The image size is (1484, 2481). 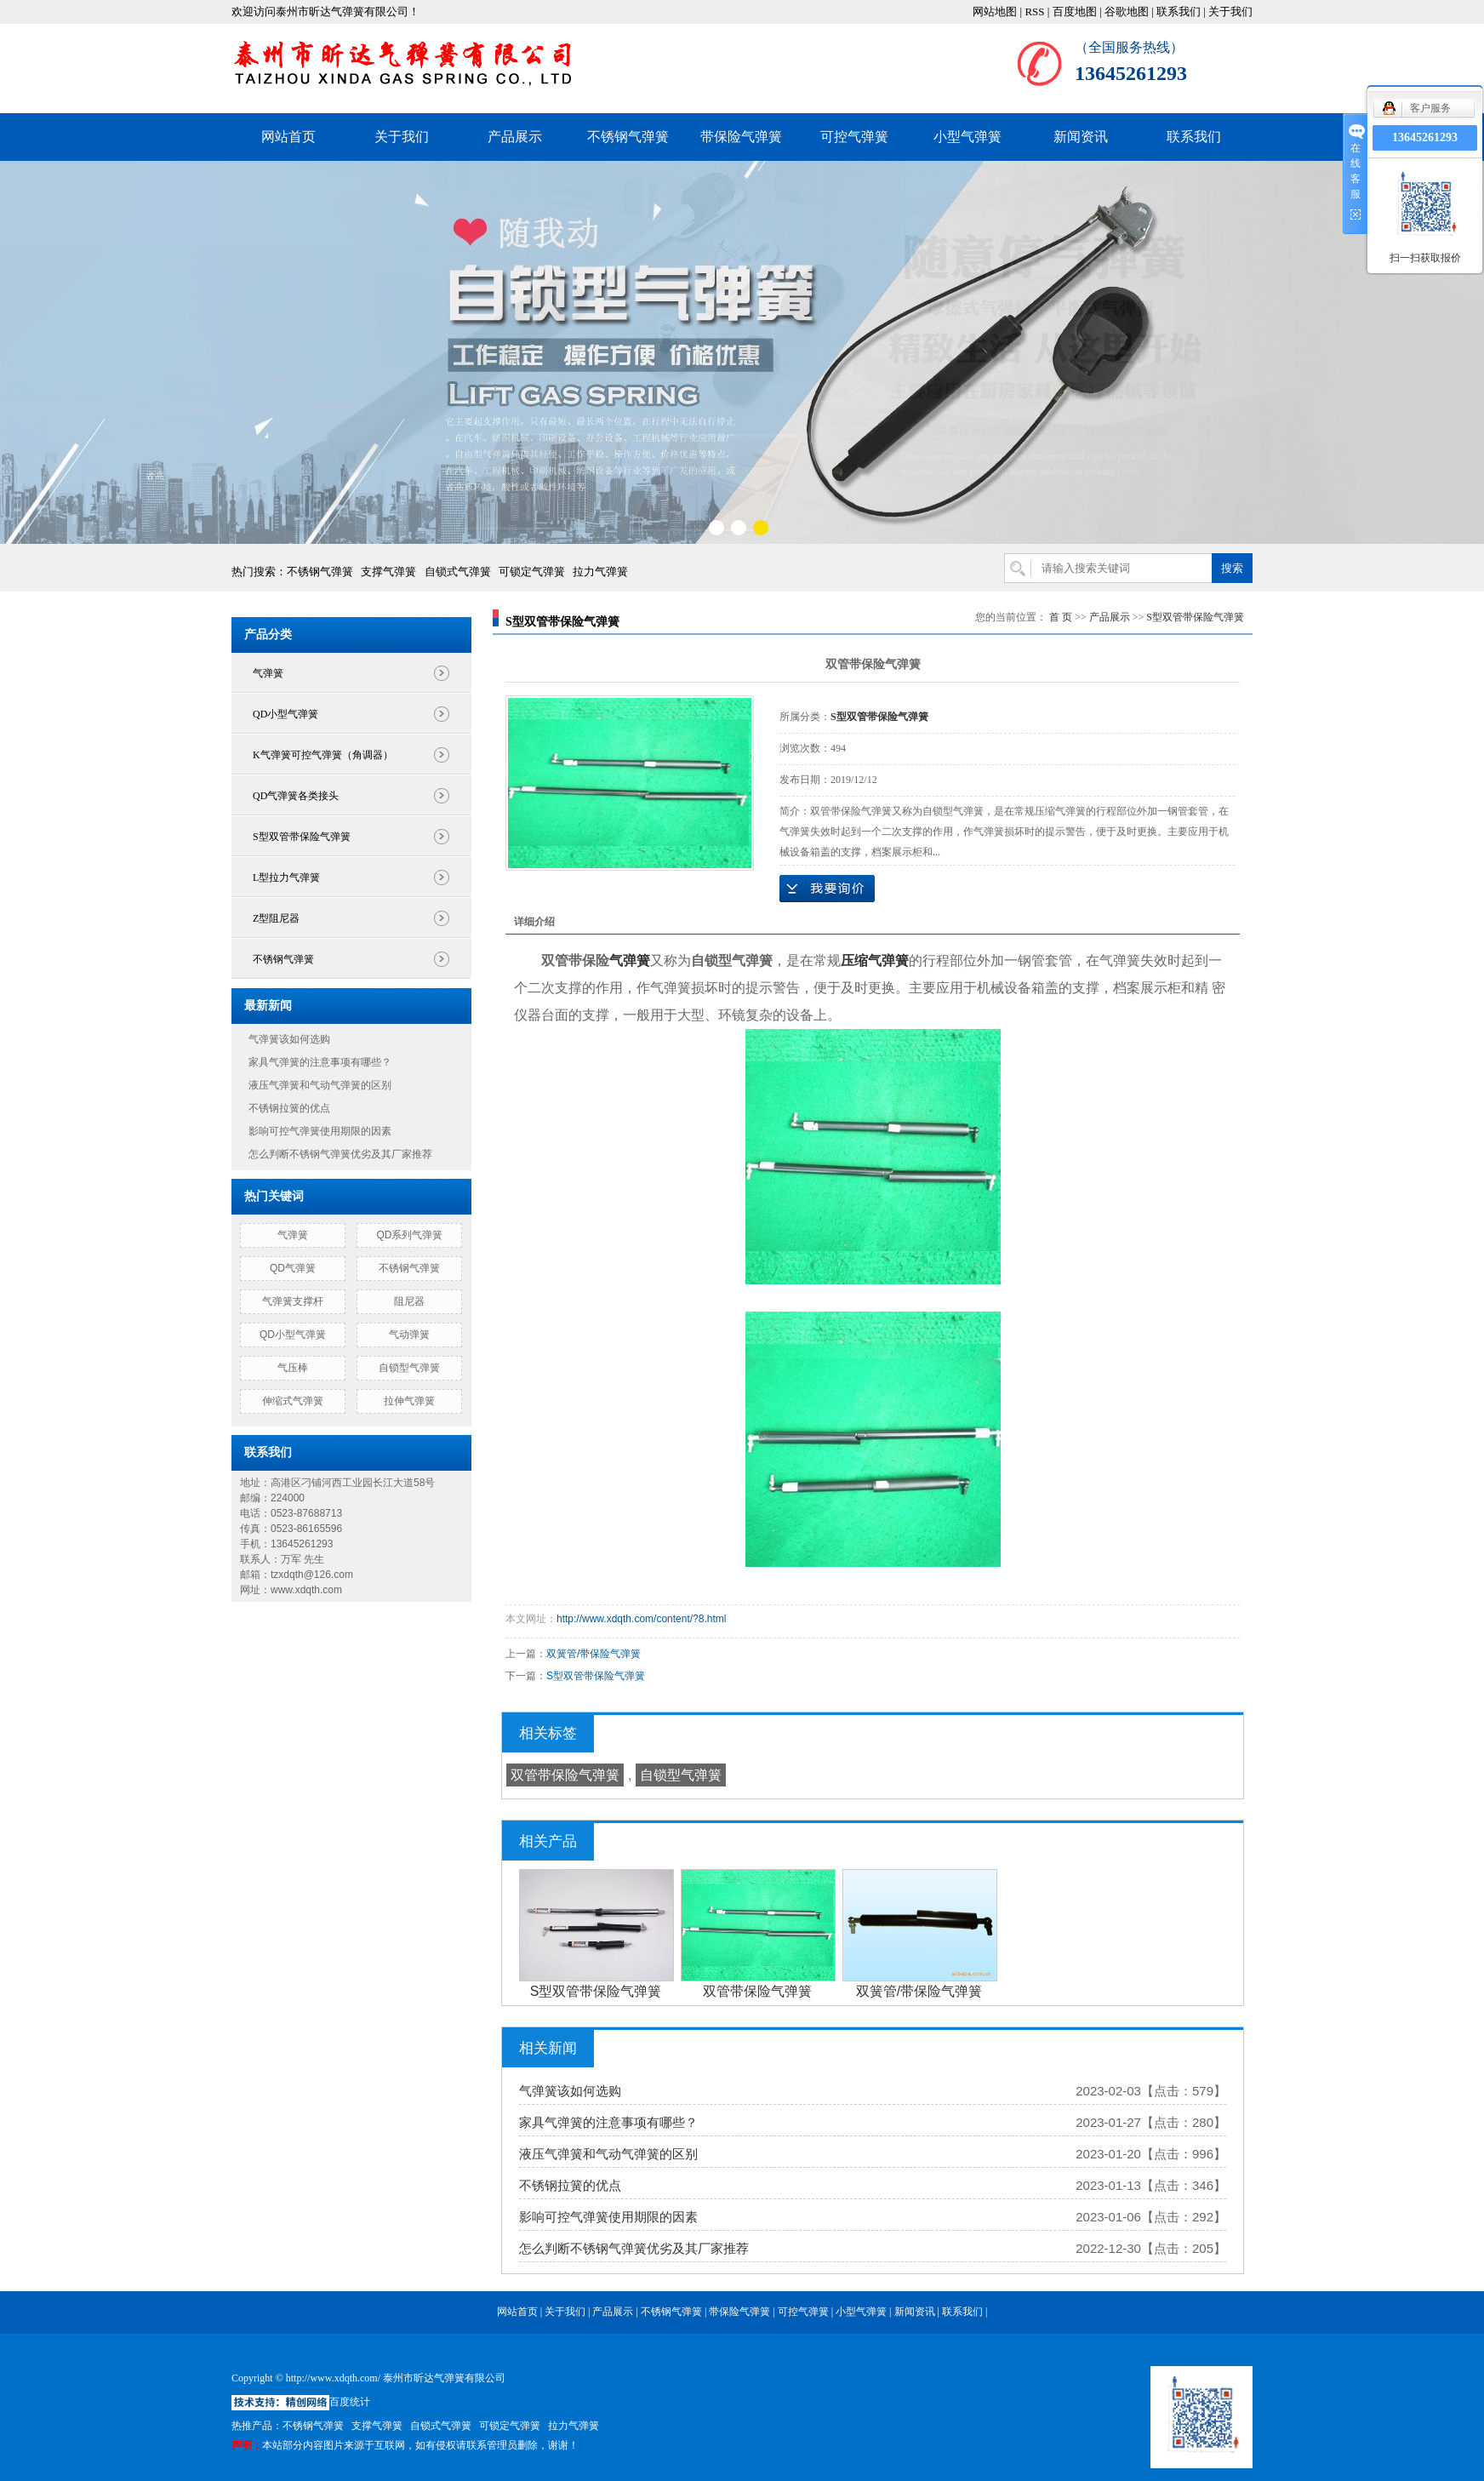 I want to click on S型双管带保险气弹簧, so click(x=302, y=837).